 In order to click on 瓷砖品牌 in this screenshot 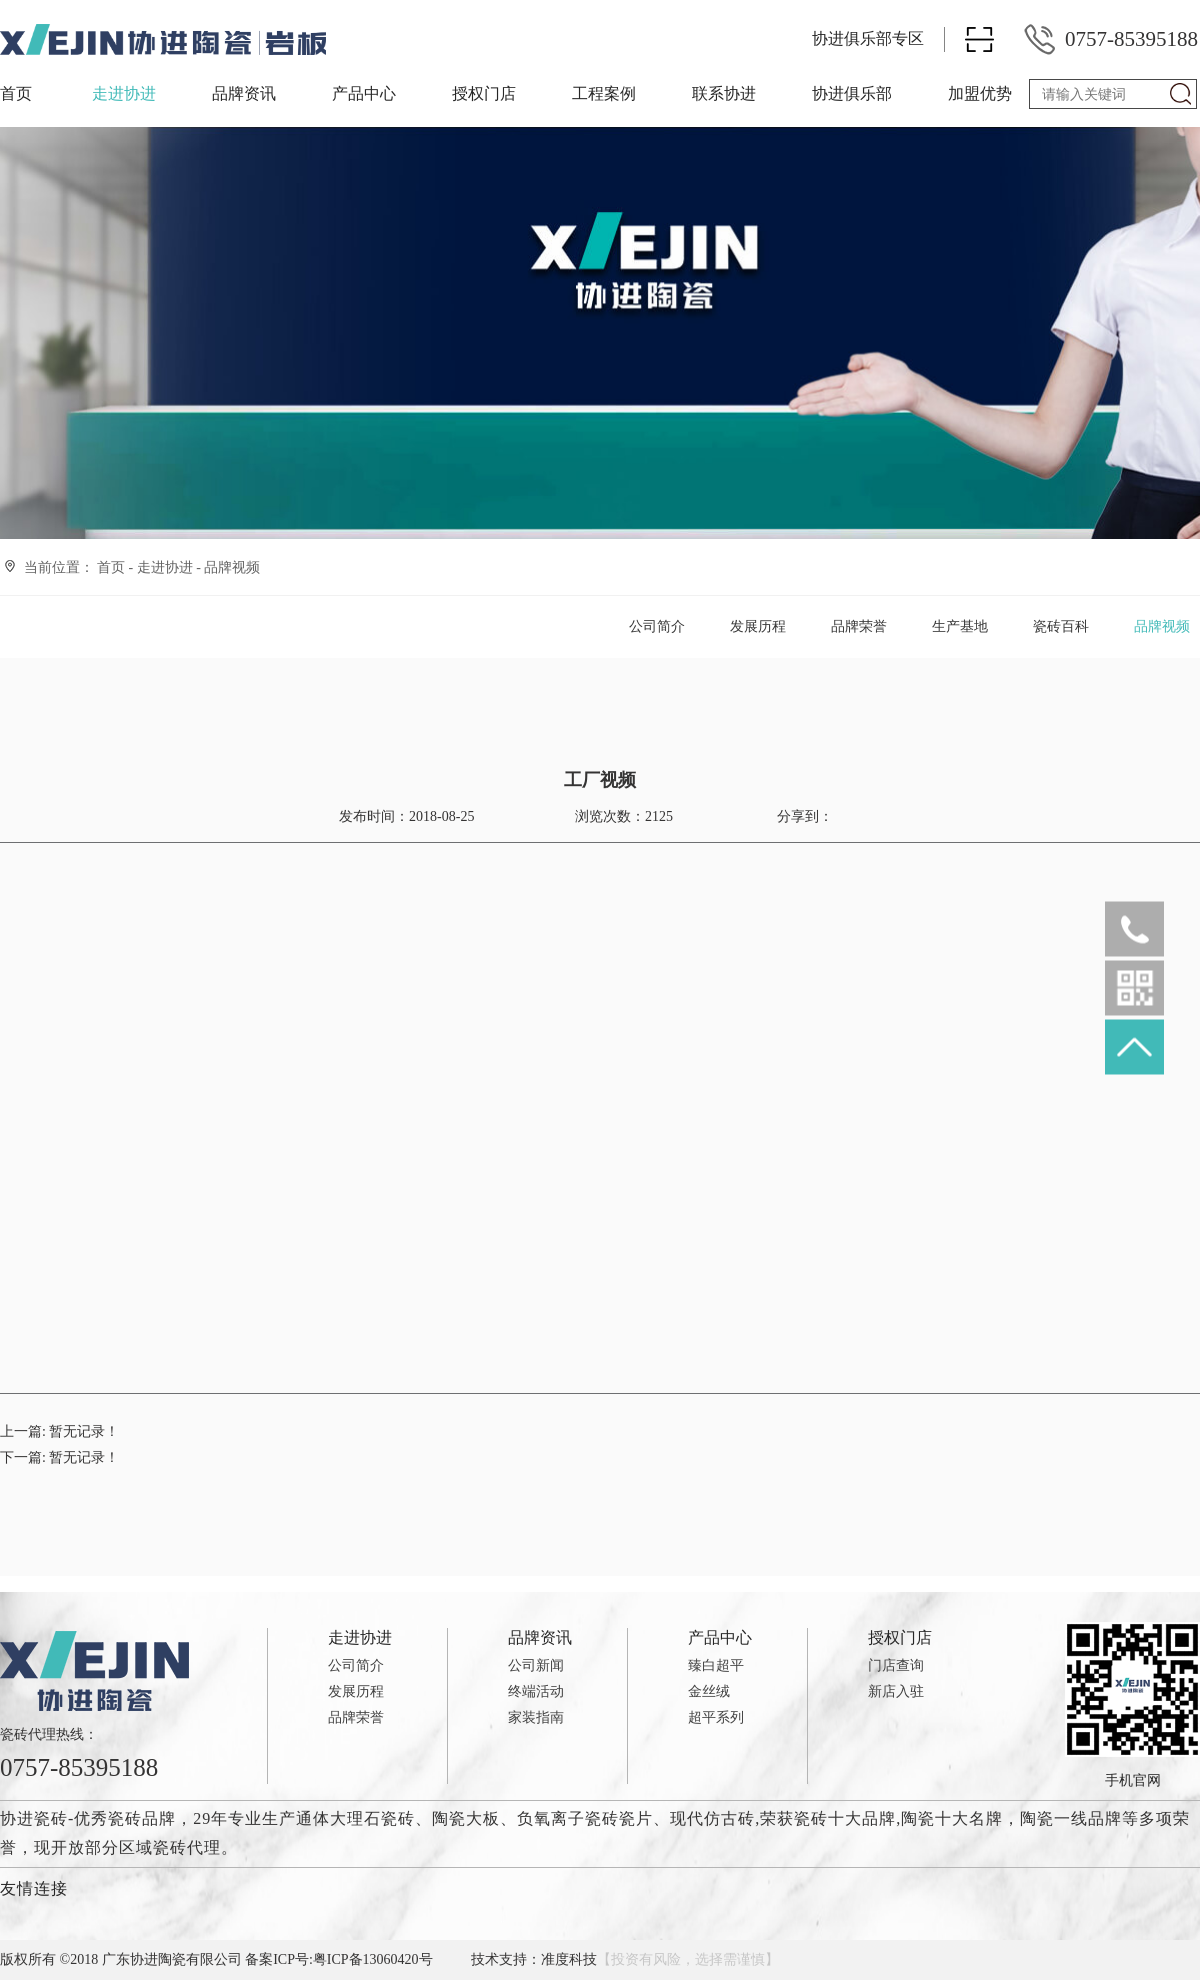, I will do `click(142, 1818)`.